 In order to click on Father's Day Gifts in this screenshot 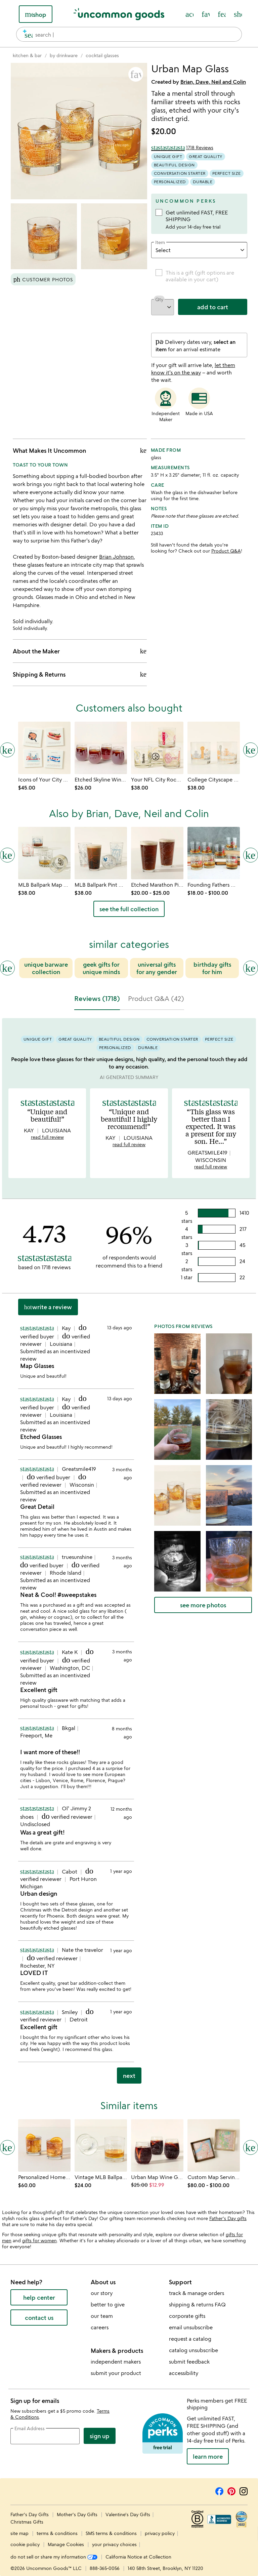, I will do `click(30, 2514)`.